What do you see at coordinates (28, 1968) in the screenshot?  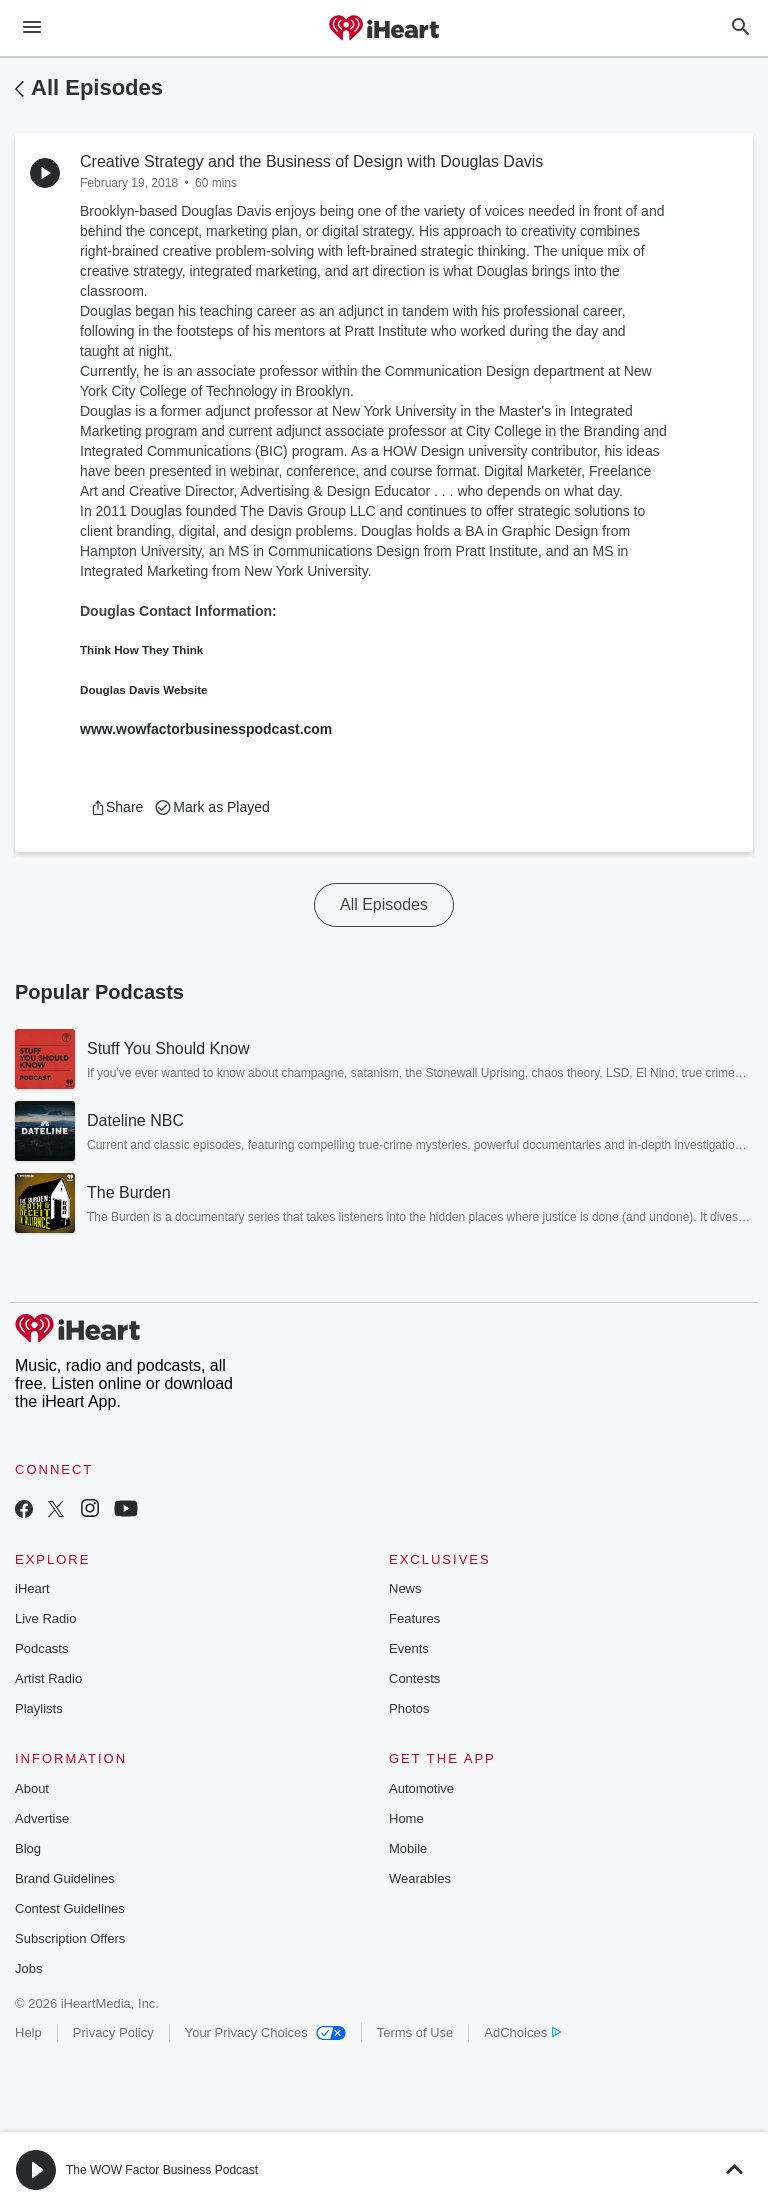 I see `Jobs` at bounding box center [28, 1968].